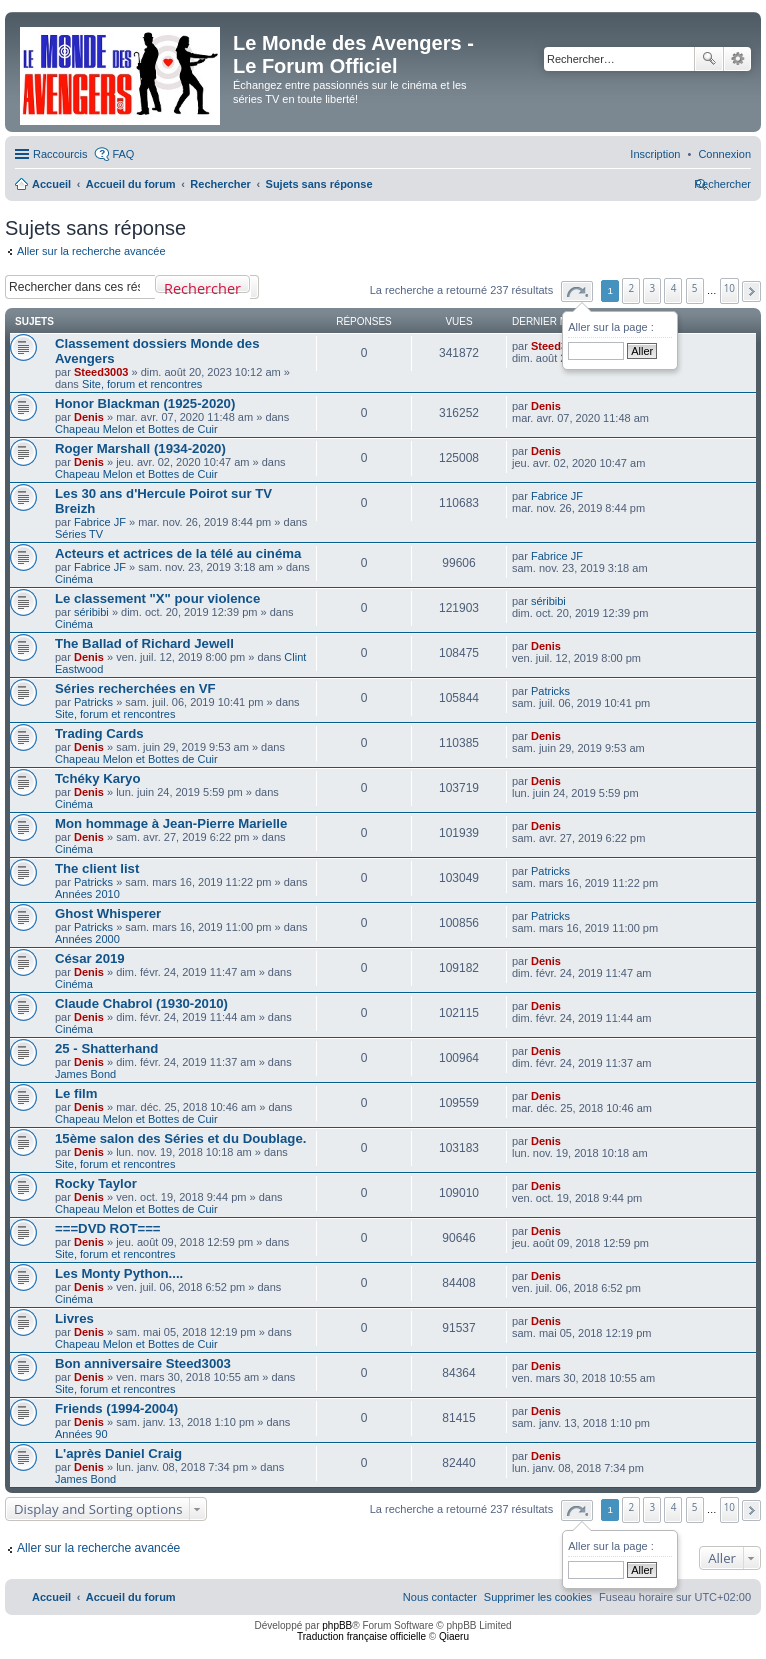  Describe the element at coordinates (96, 1183) in the screenshot. I see `Rocky Taylor` at that location.